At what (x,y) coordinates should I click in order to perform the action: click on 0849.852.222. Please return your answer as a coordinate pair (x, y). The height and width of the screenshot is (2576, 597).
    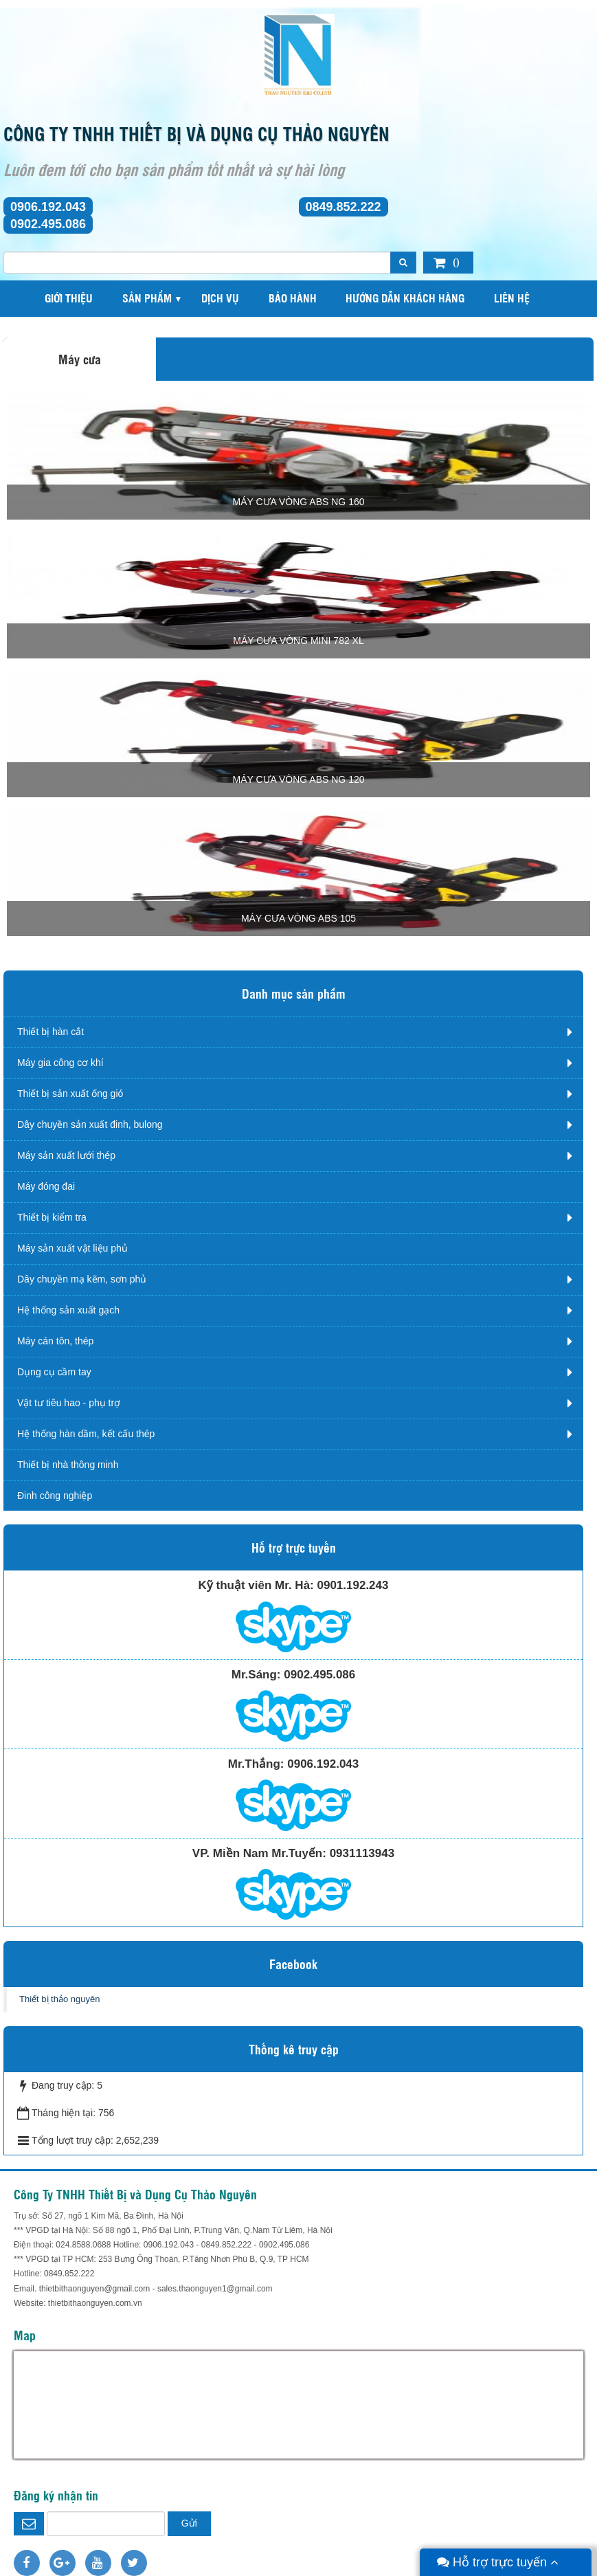
    Looking at the image, I should click on (343, 207).